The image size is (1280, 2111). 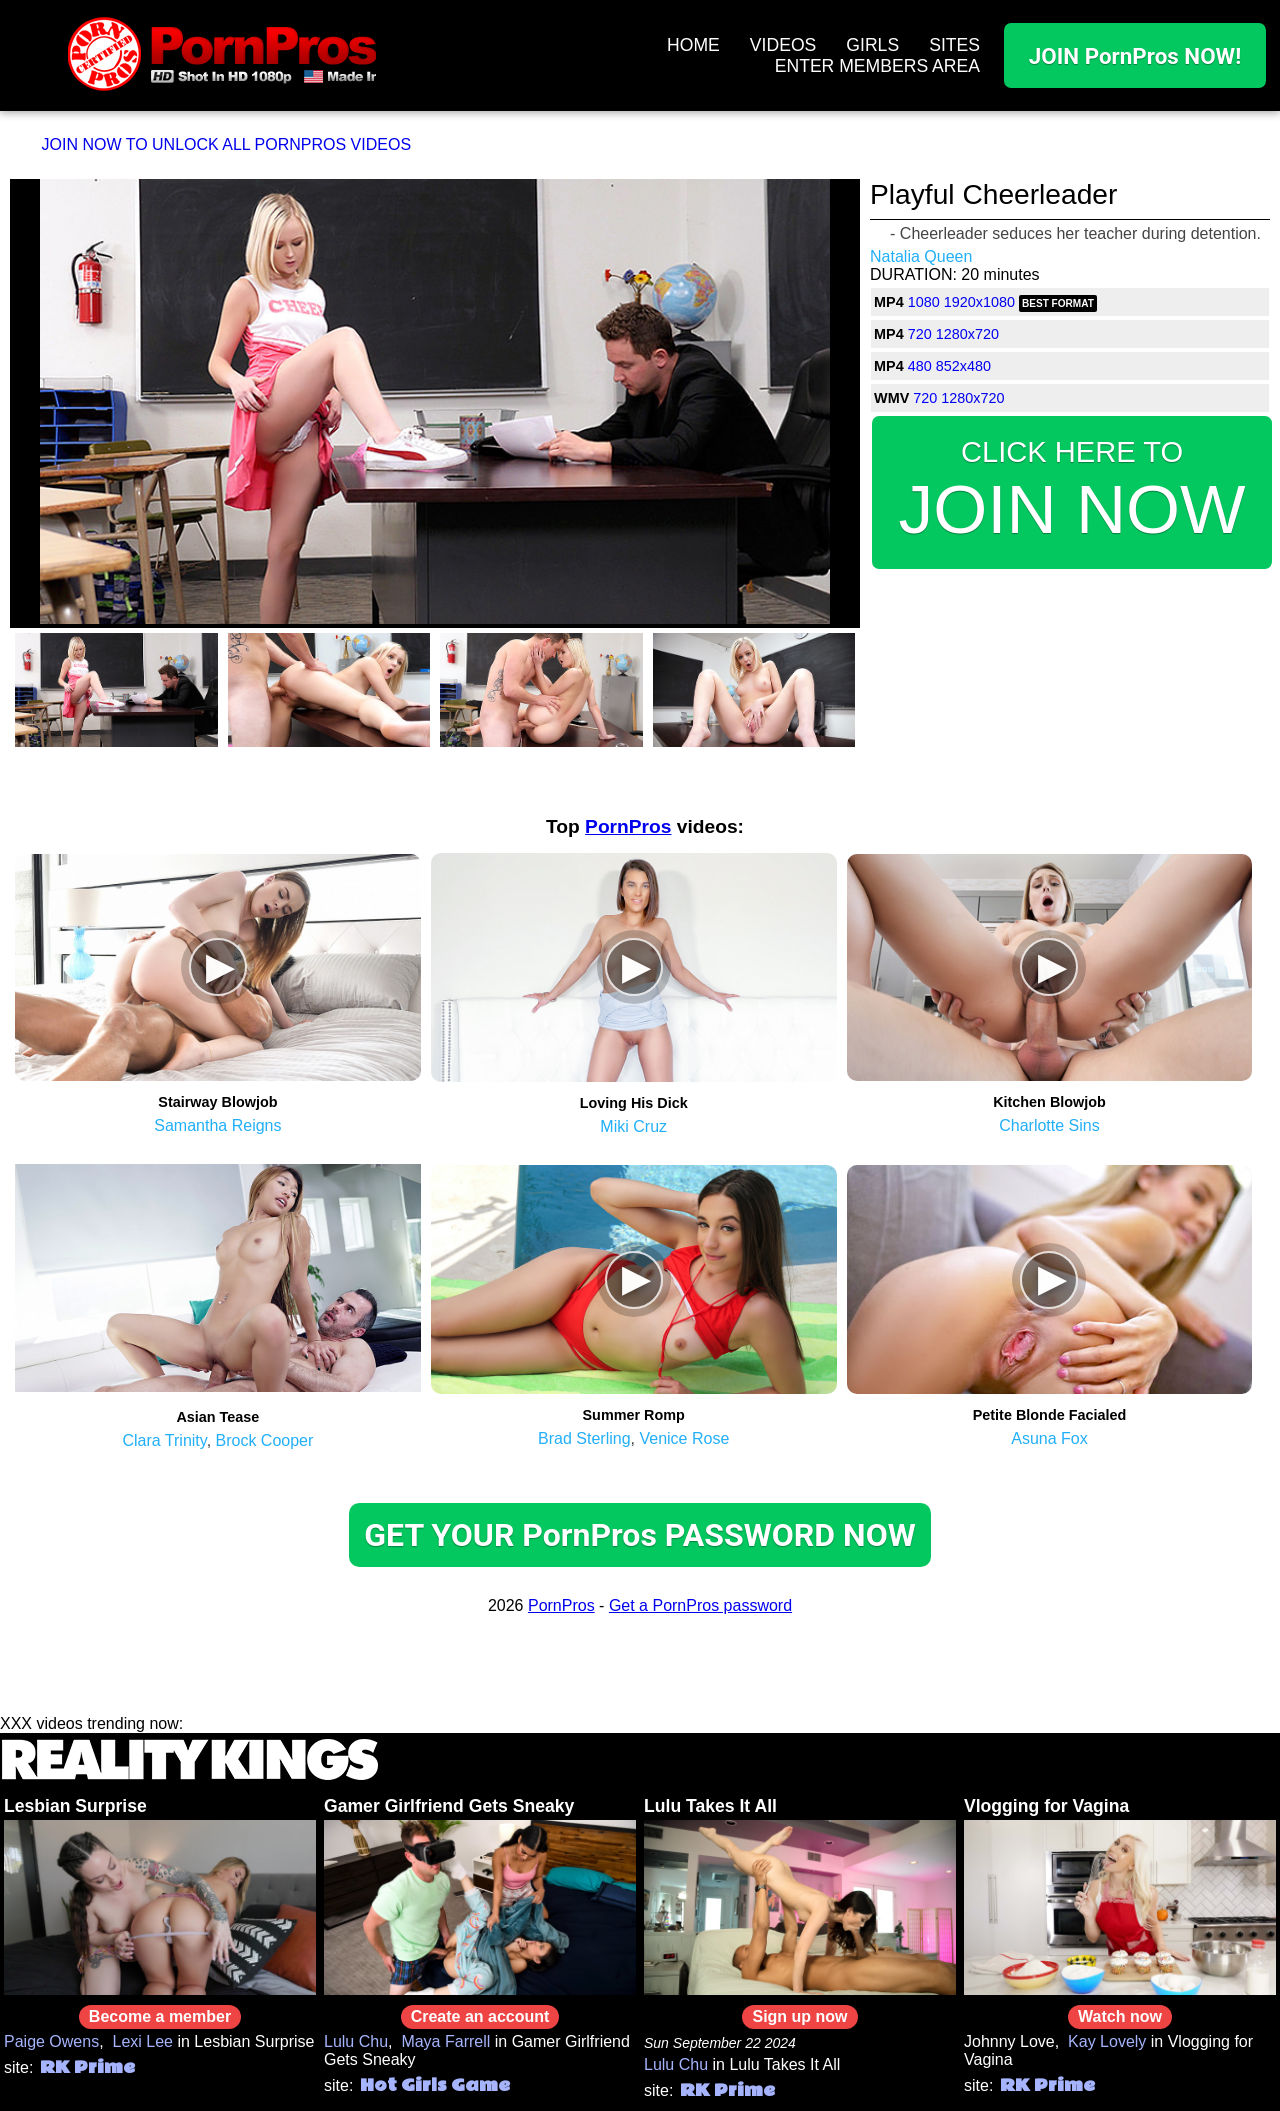 What do you see at coordinates (783, 45) in the screenshot?
I see `VIDEOS` at bounding box center [783, 45].